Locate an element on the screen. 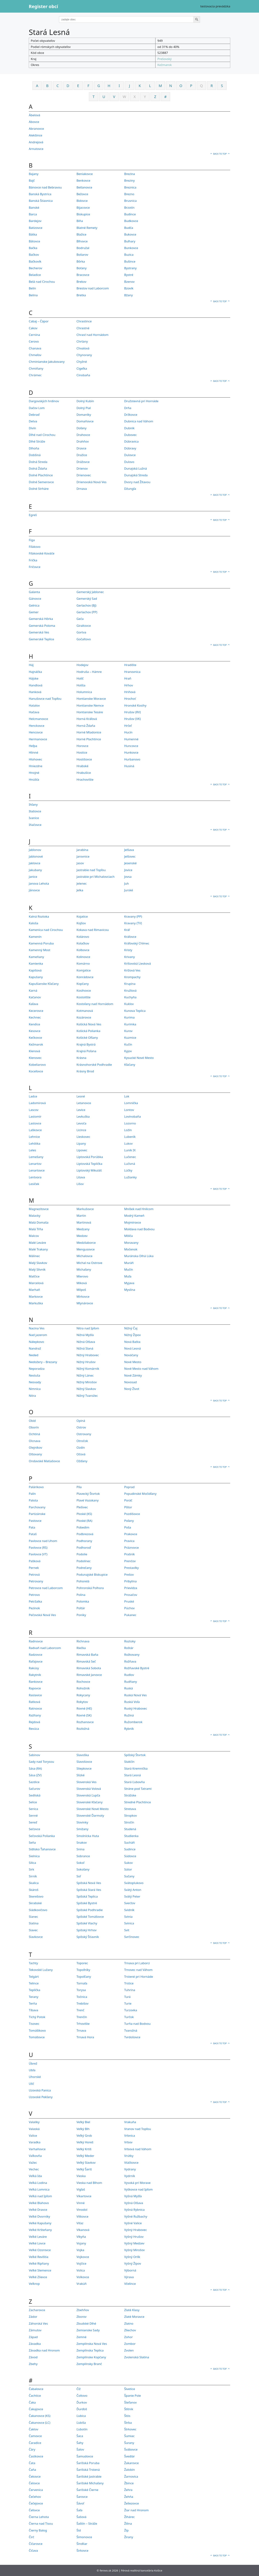  Dravce is located at coordinates (81, 448).